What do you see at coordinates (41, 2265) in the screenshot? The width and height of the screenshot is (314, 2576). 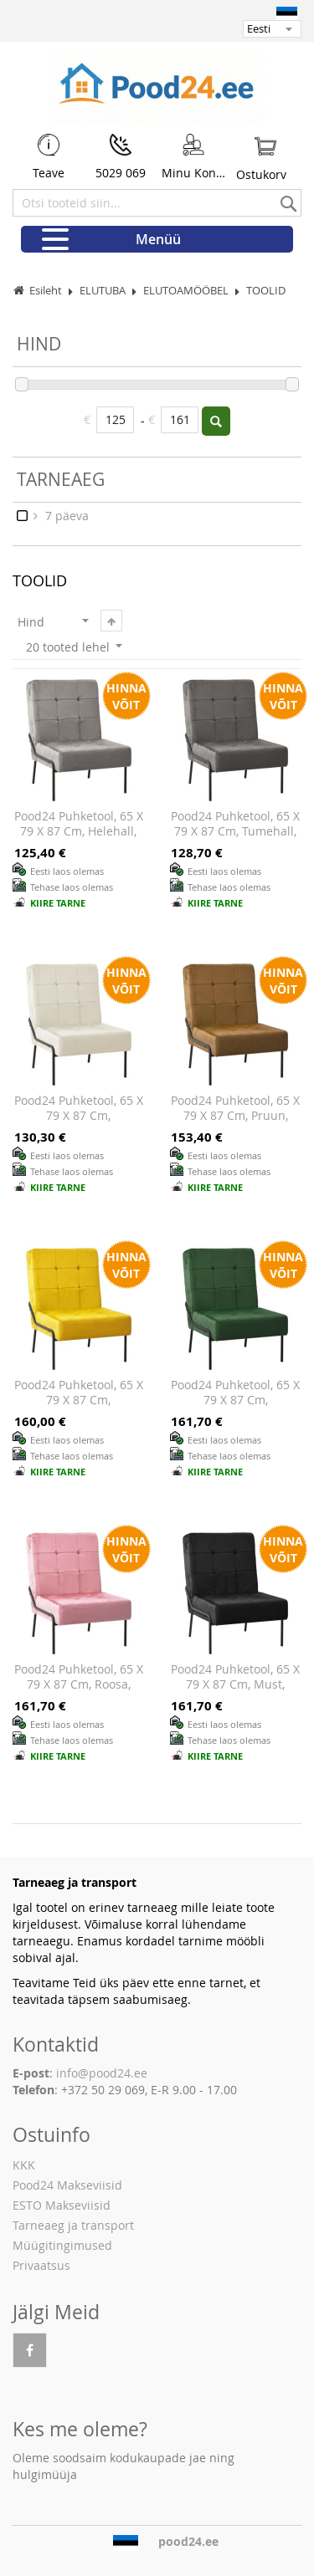 I see `Privaatsus` at bounding box center [41, 2265].